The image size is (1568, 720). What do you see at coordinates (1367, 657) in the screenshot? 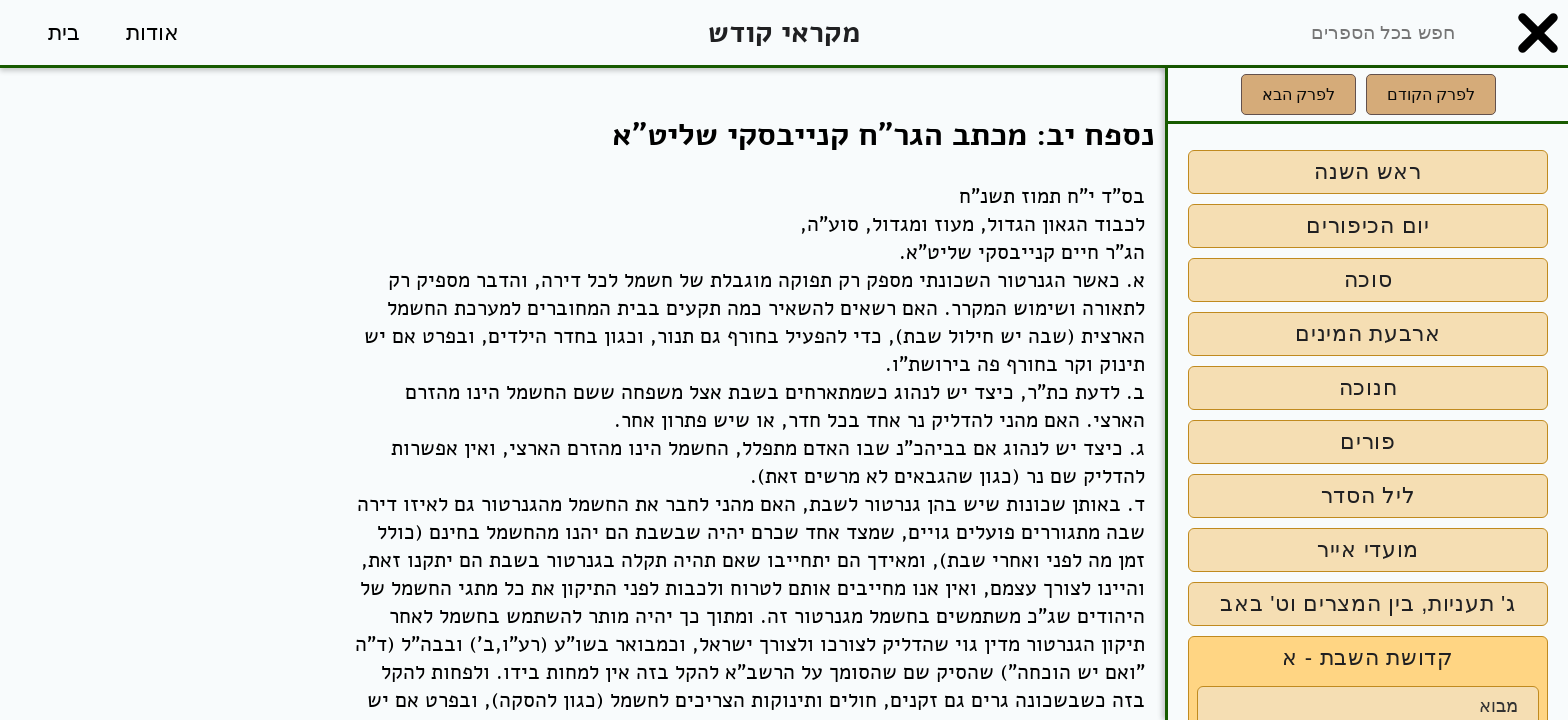
I see `קדושת השבת - א` at bounding box center [1367, 657].